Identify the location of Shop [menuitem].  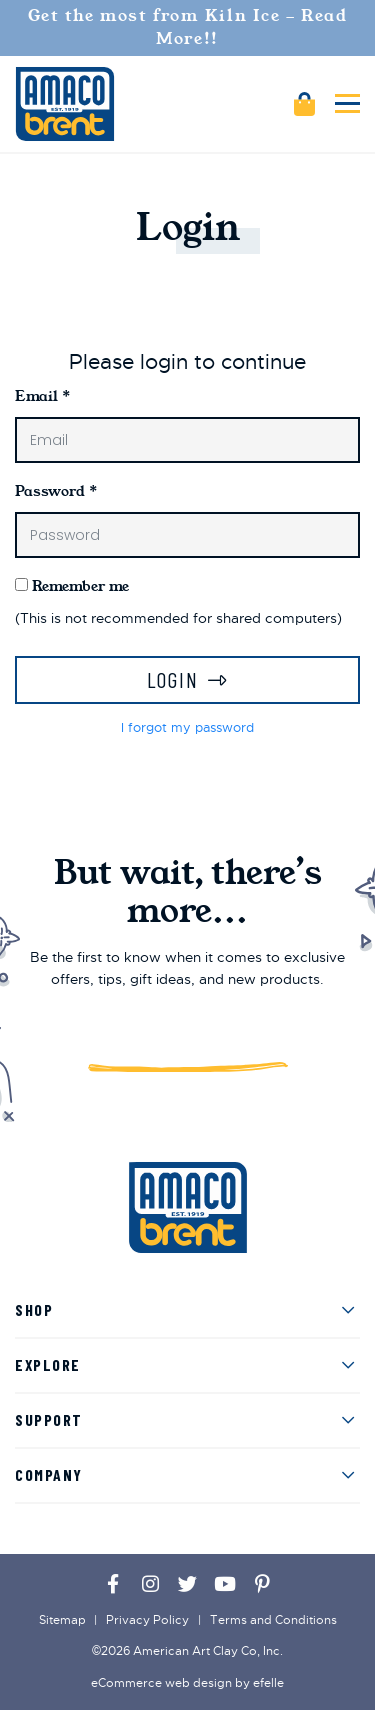
(34, 1309).